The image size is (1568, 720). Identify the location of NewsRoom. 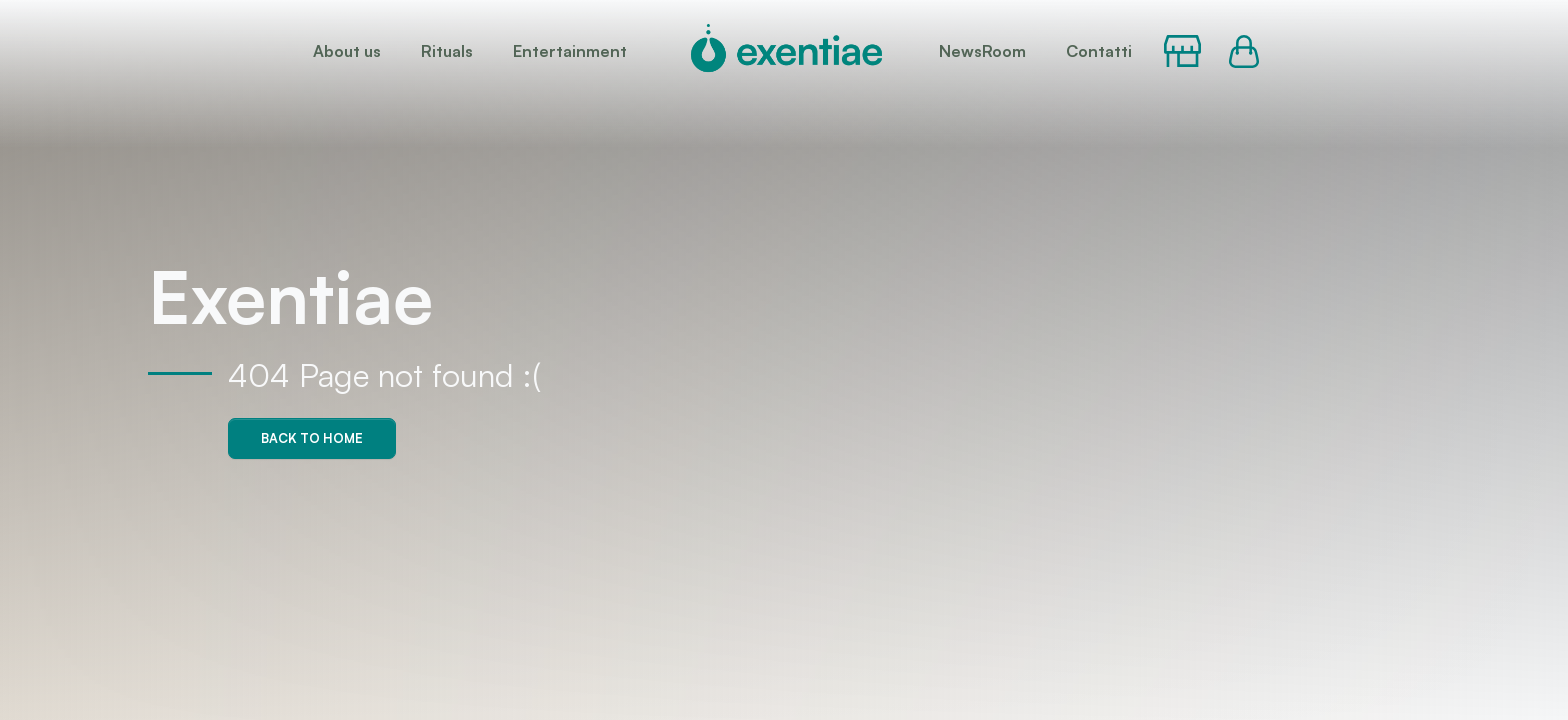
(982, 51).